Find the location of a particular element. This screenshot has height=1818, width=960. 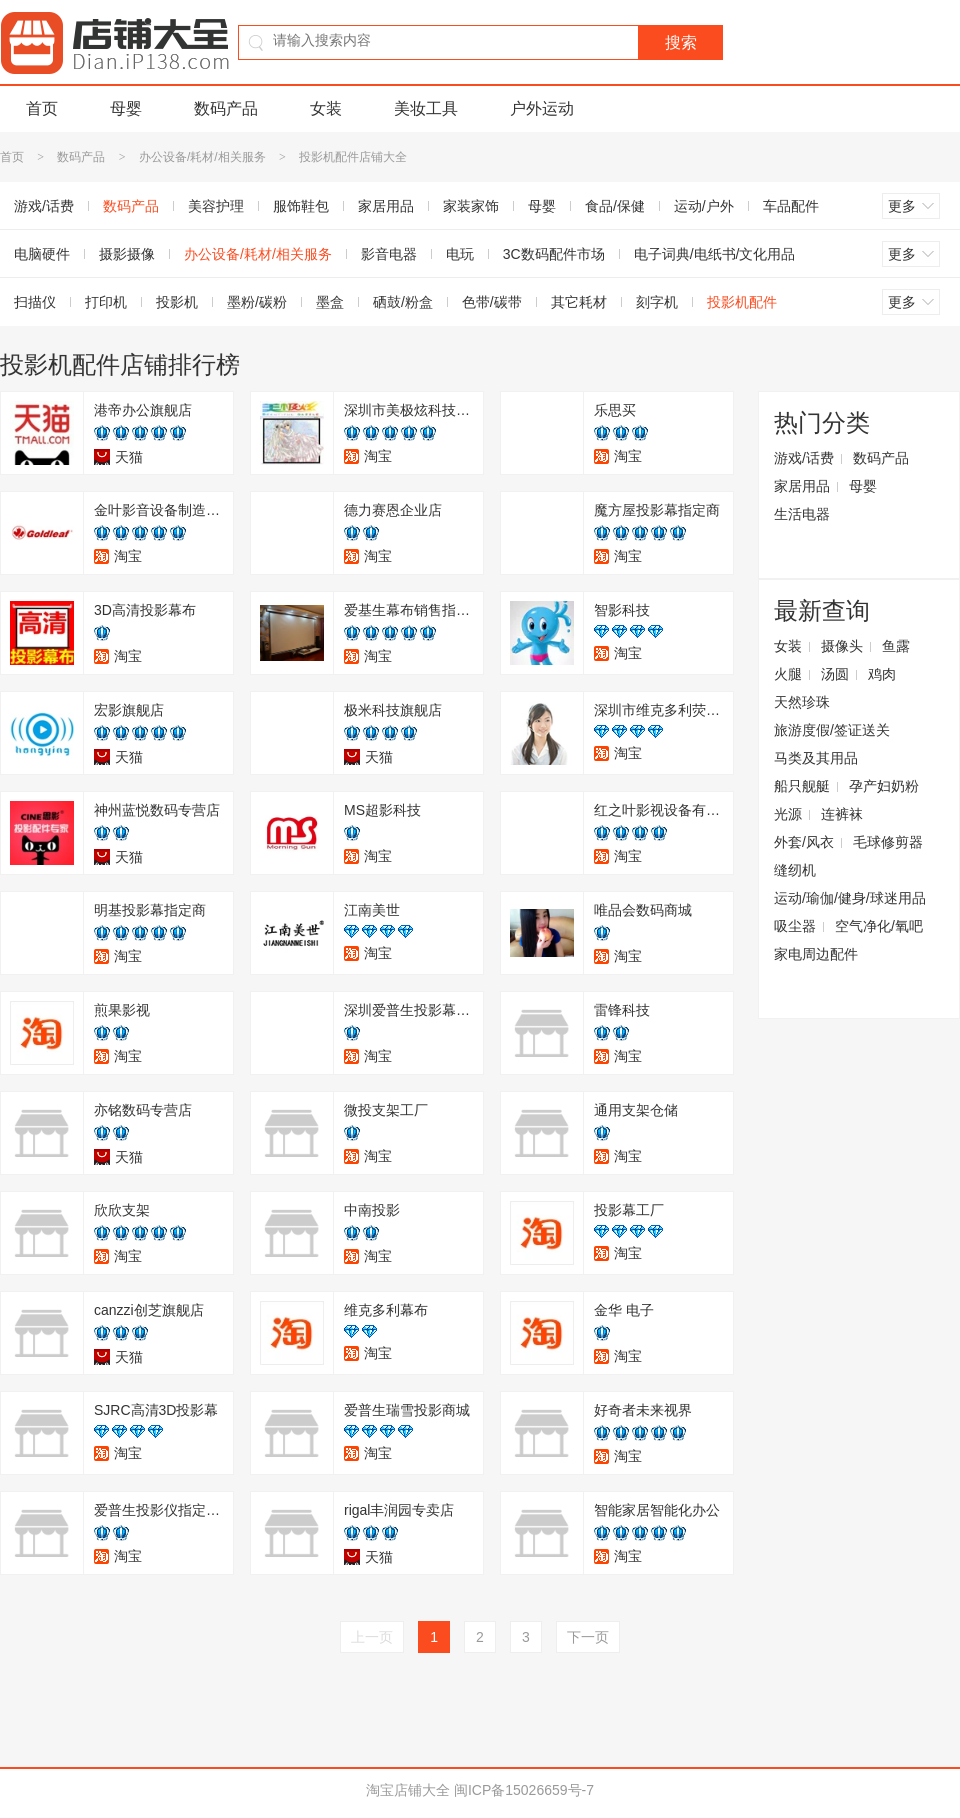

其它耗材 is located at coordinates (579, 302).